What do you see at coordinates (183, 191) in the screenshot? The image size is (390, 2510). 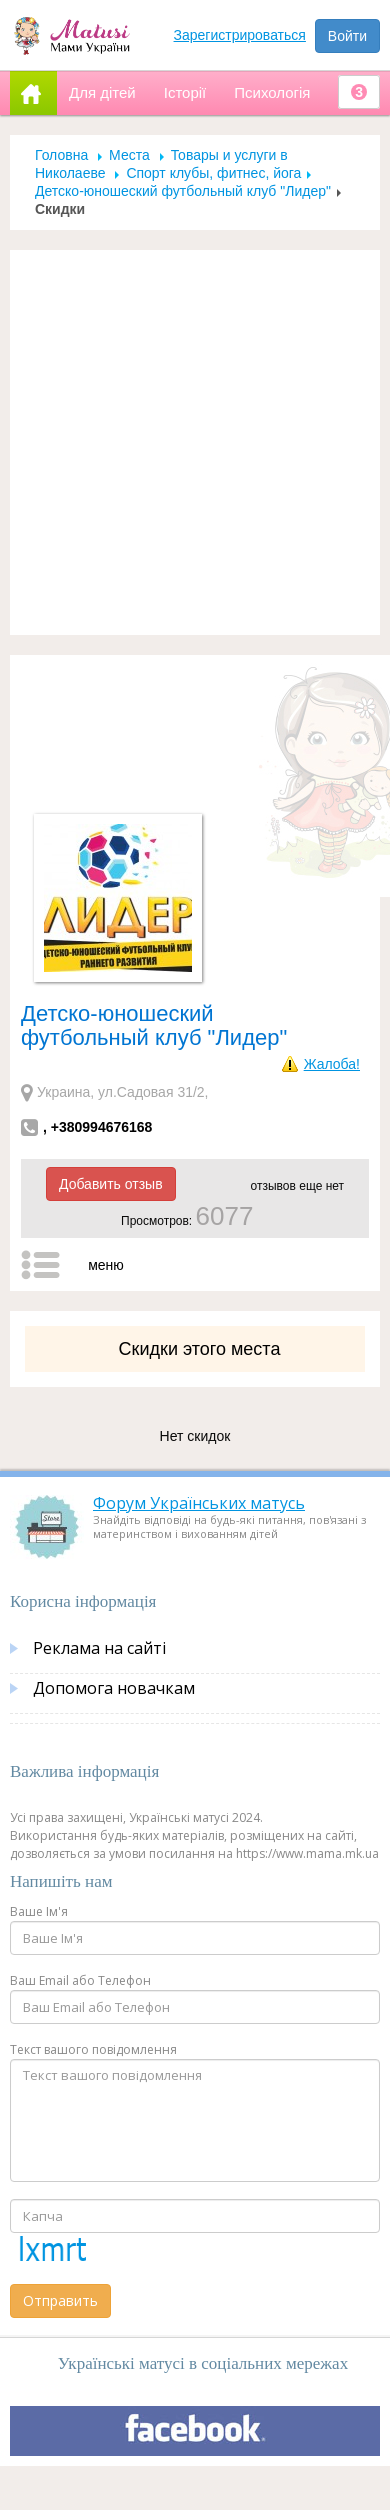 I see `Детско-юношеский футбольный клуб "Лидер"` at bounding box center [183, 191].